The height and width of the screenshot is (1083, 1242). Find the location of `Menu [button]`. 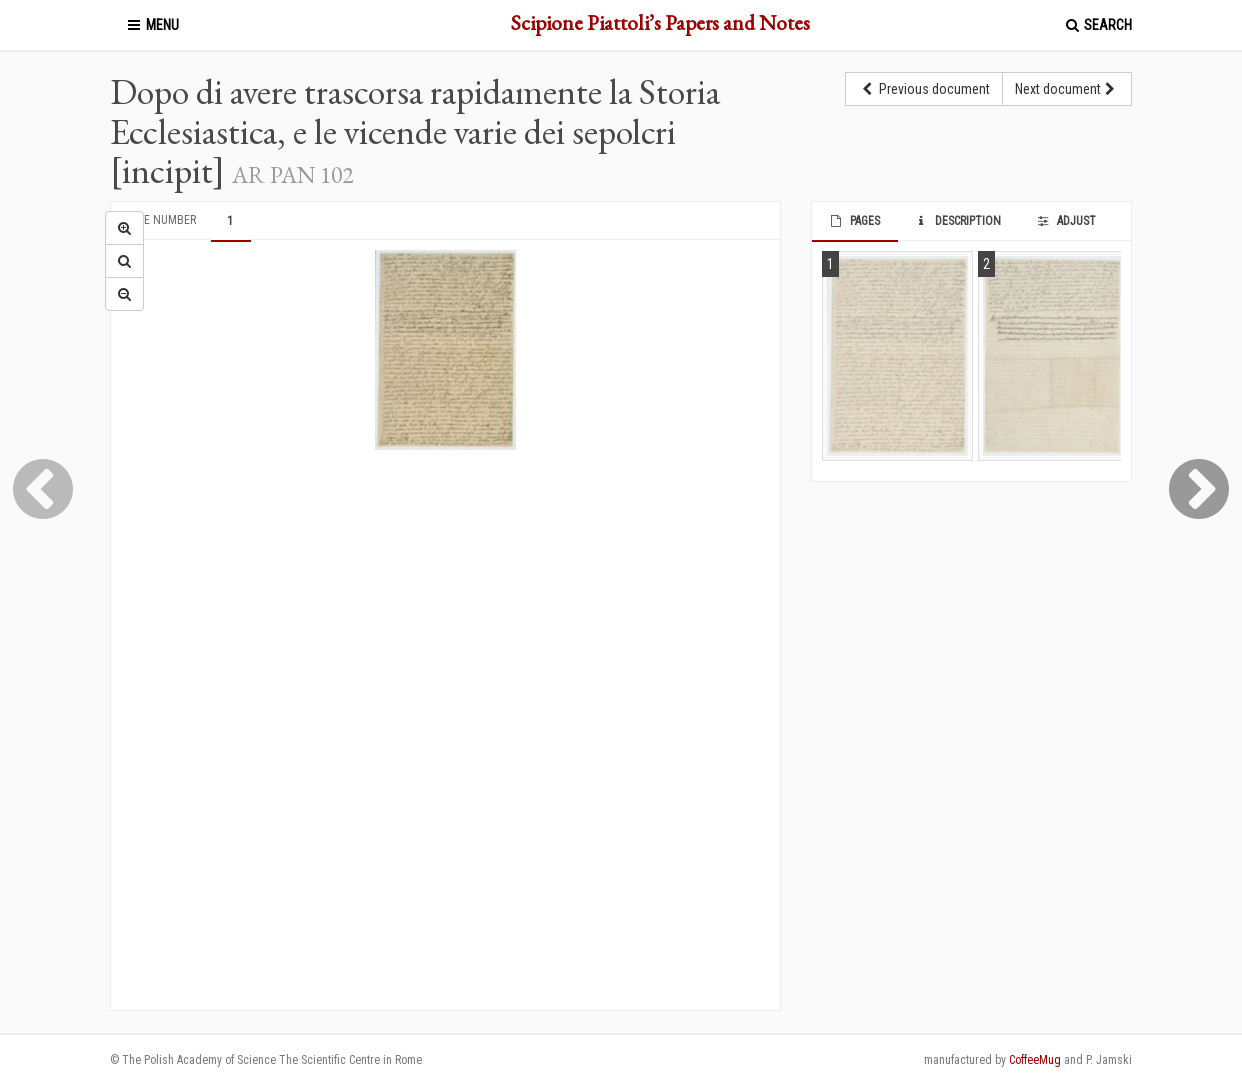

Menu [button] is located at coordinates (152, 25).